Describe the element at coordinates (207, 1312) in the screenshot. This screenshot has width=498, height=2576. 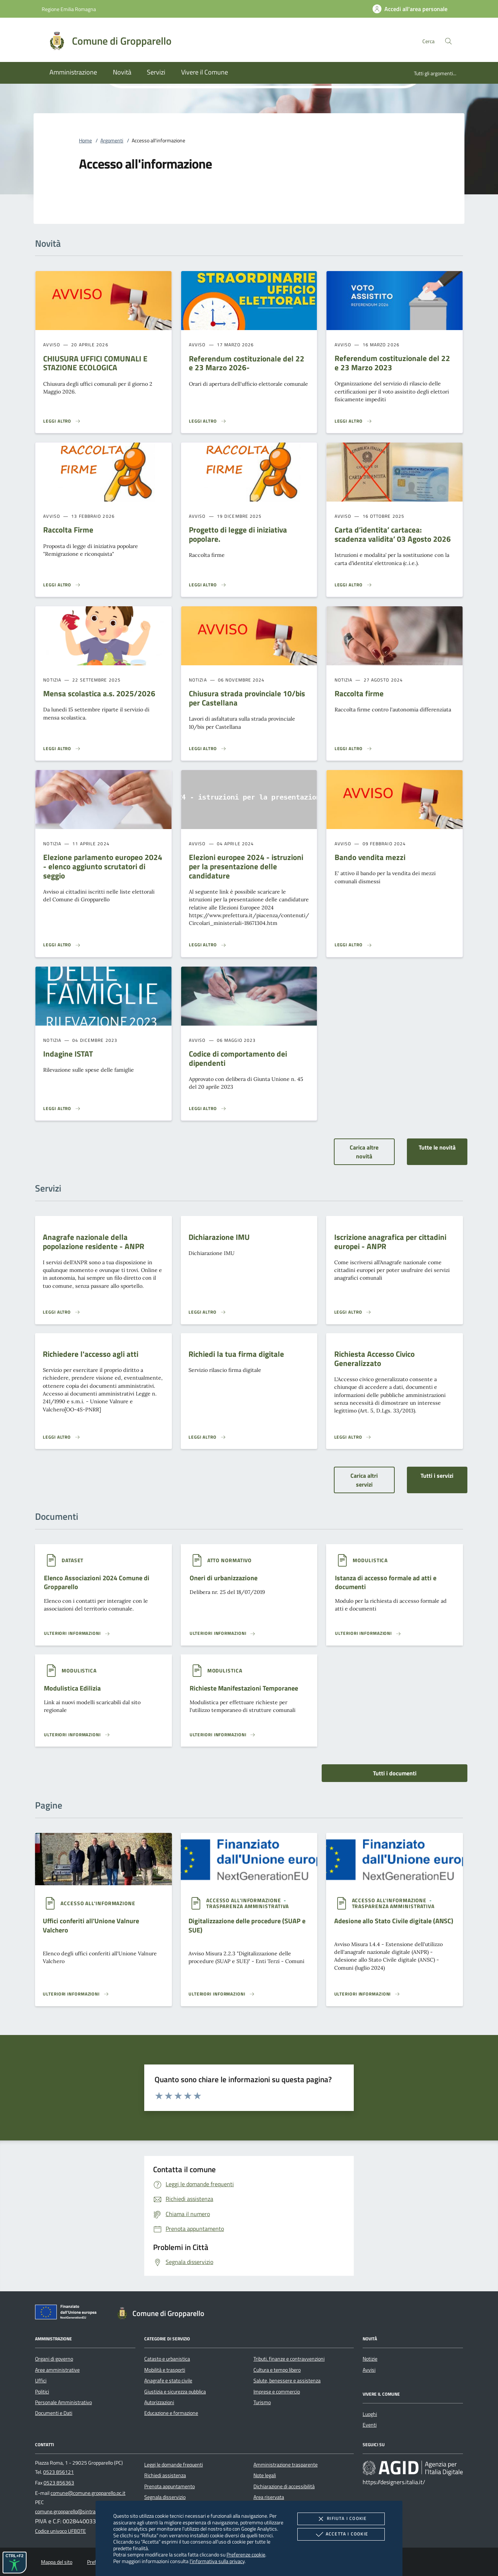
I see `[Leggi altro 'Dichiarazione IMU']` at that location.